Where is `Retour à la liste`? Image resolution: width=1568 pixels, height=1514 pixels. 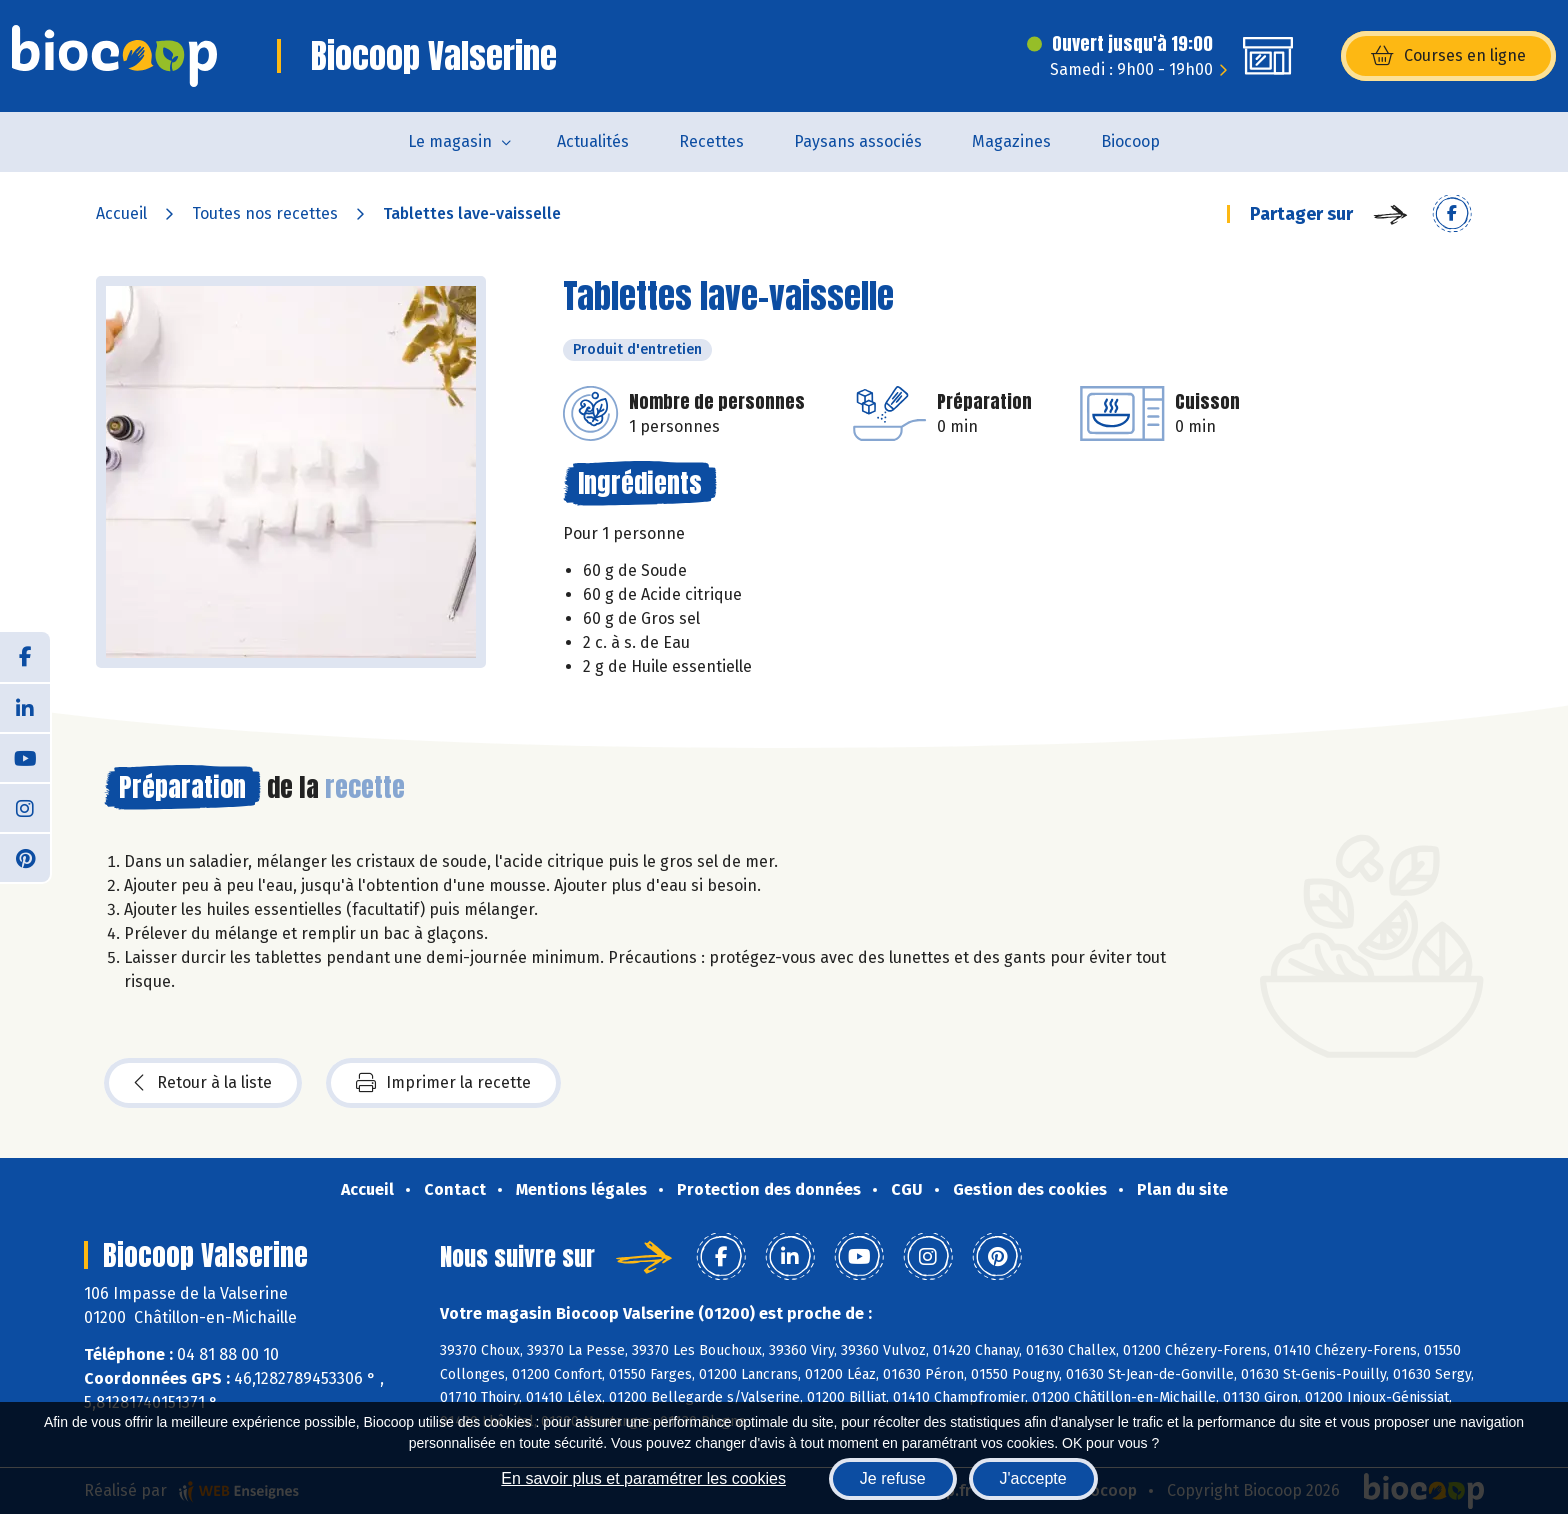
Retour à la liste is located at coordinates (203, 1083).